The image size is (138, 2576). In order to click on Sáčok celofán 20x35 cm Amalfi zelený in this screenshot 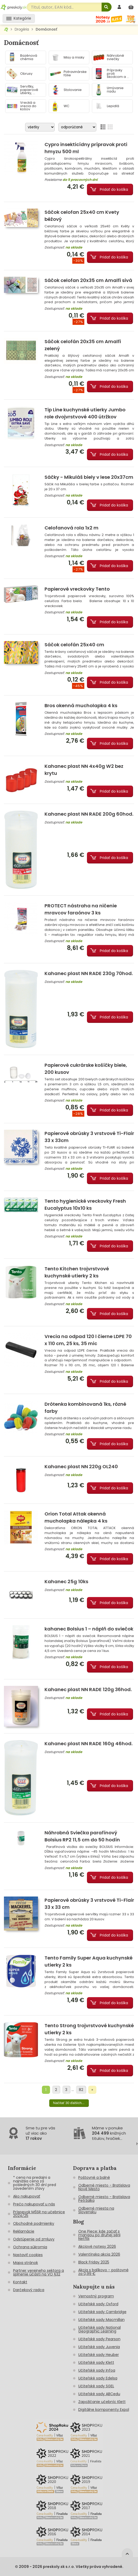, I will do `click(83, 345)`.